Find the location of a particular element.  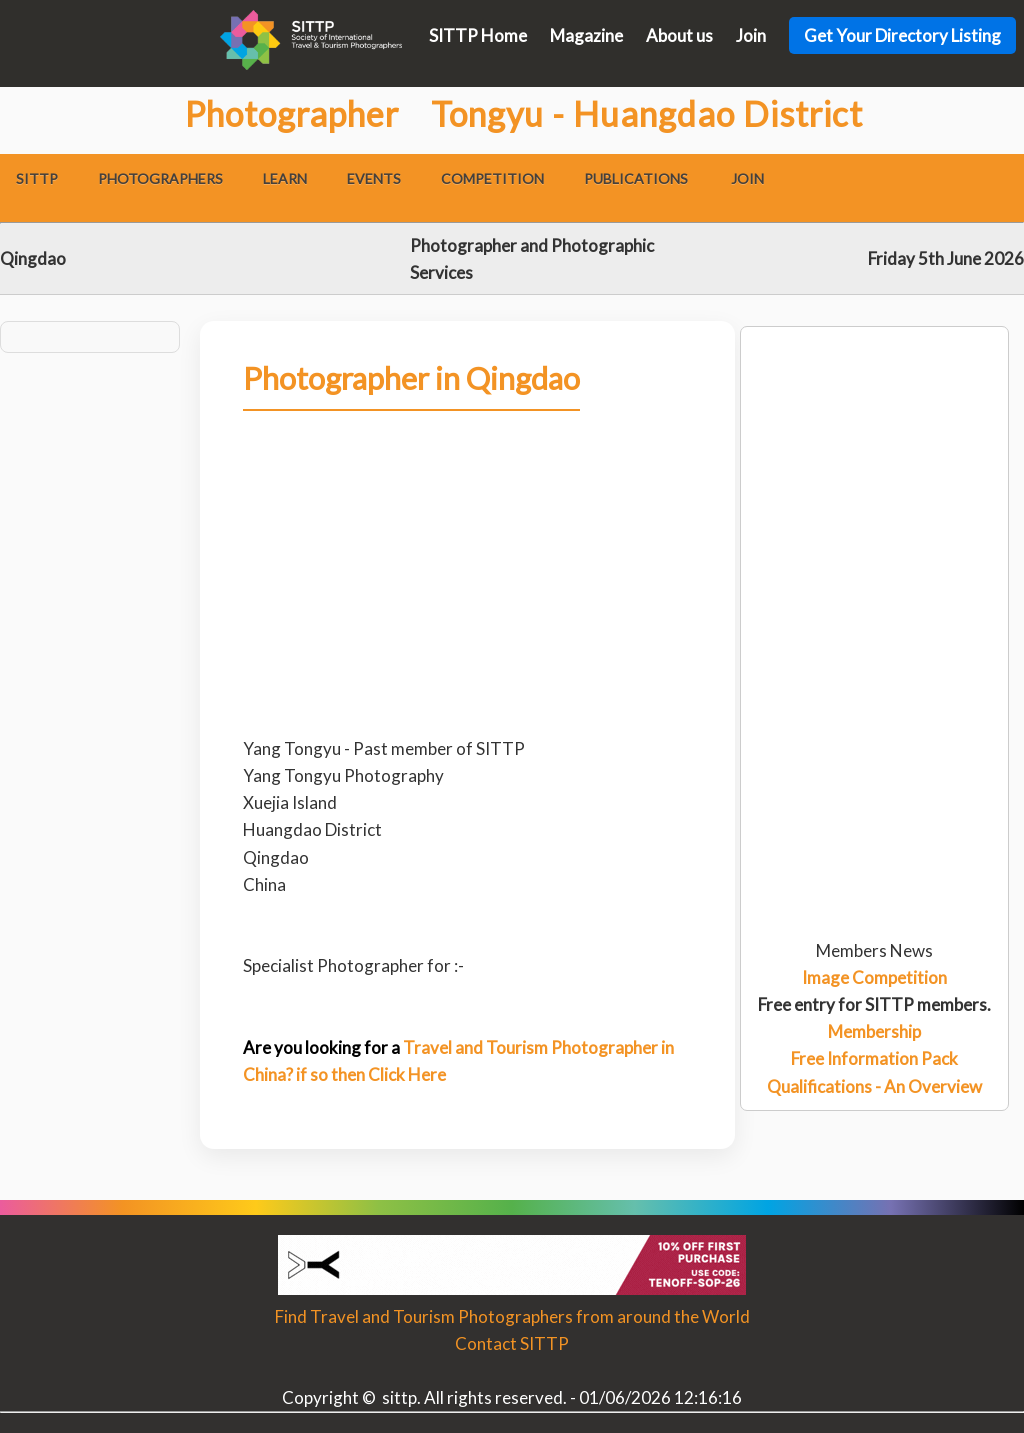

Events is located at coordinates (374, 178).